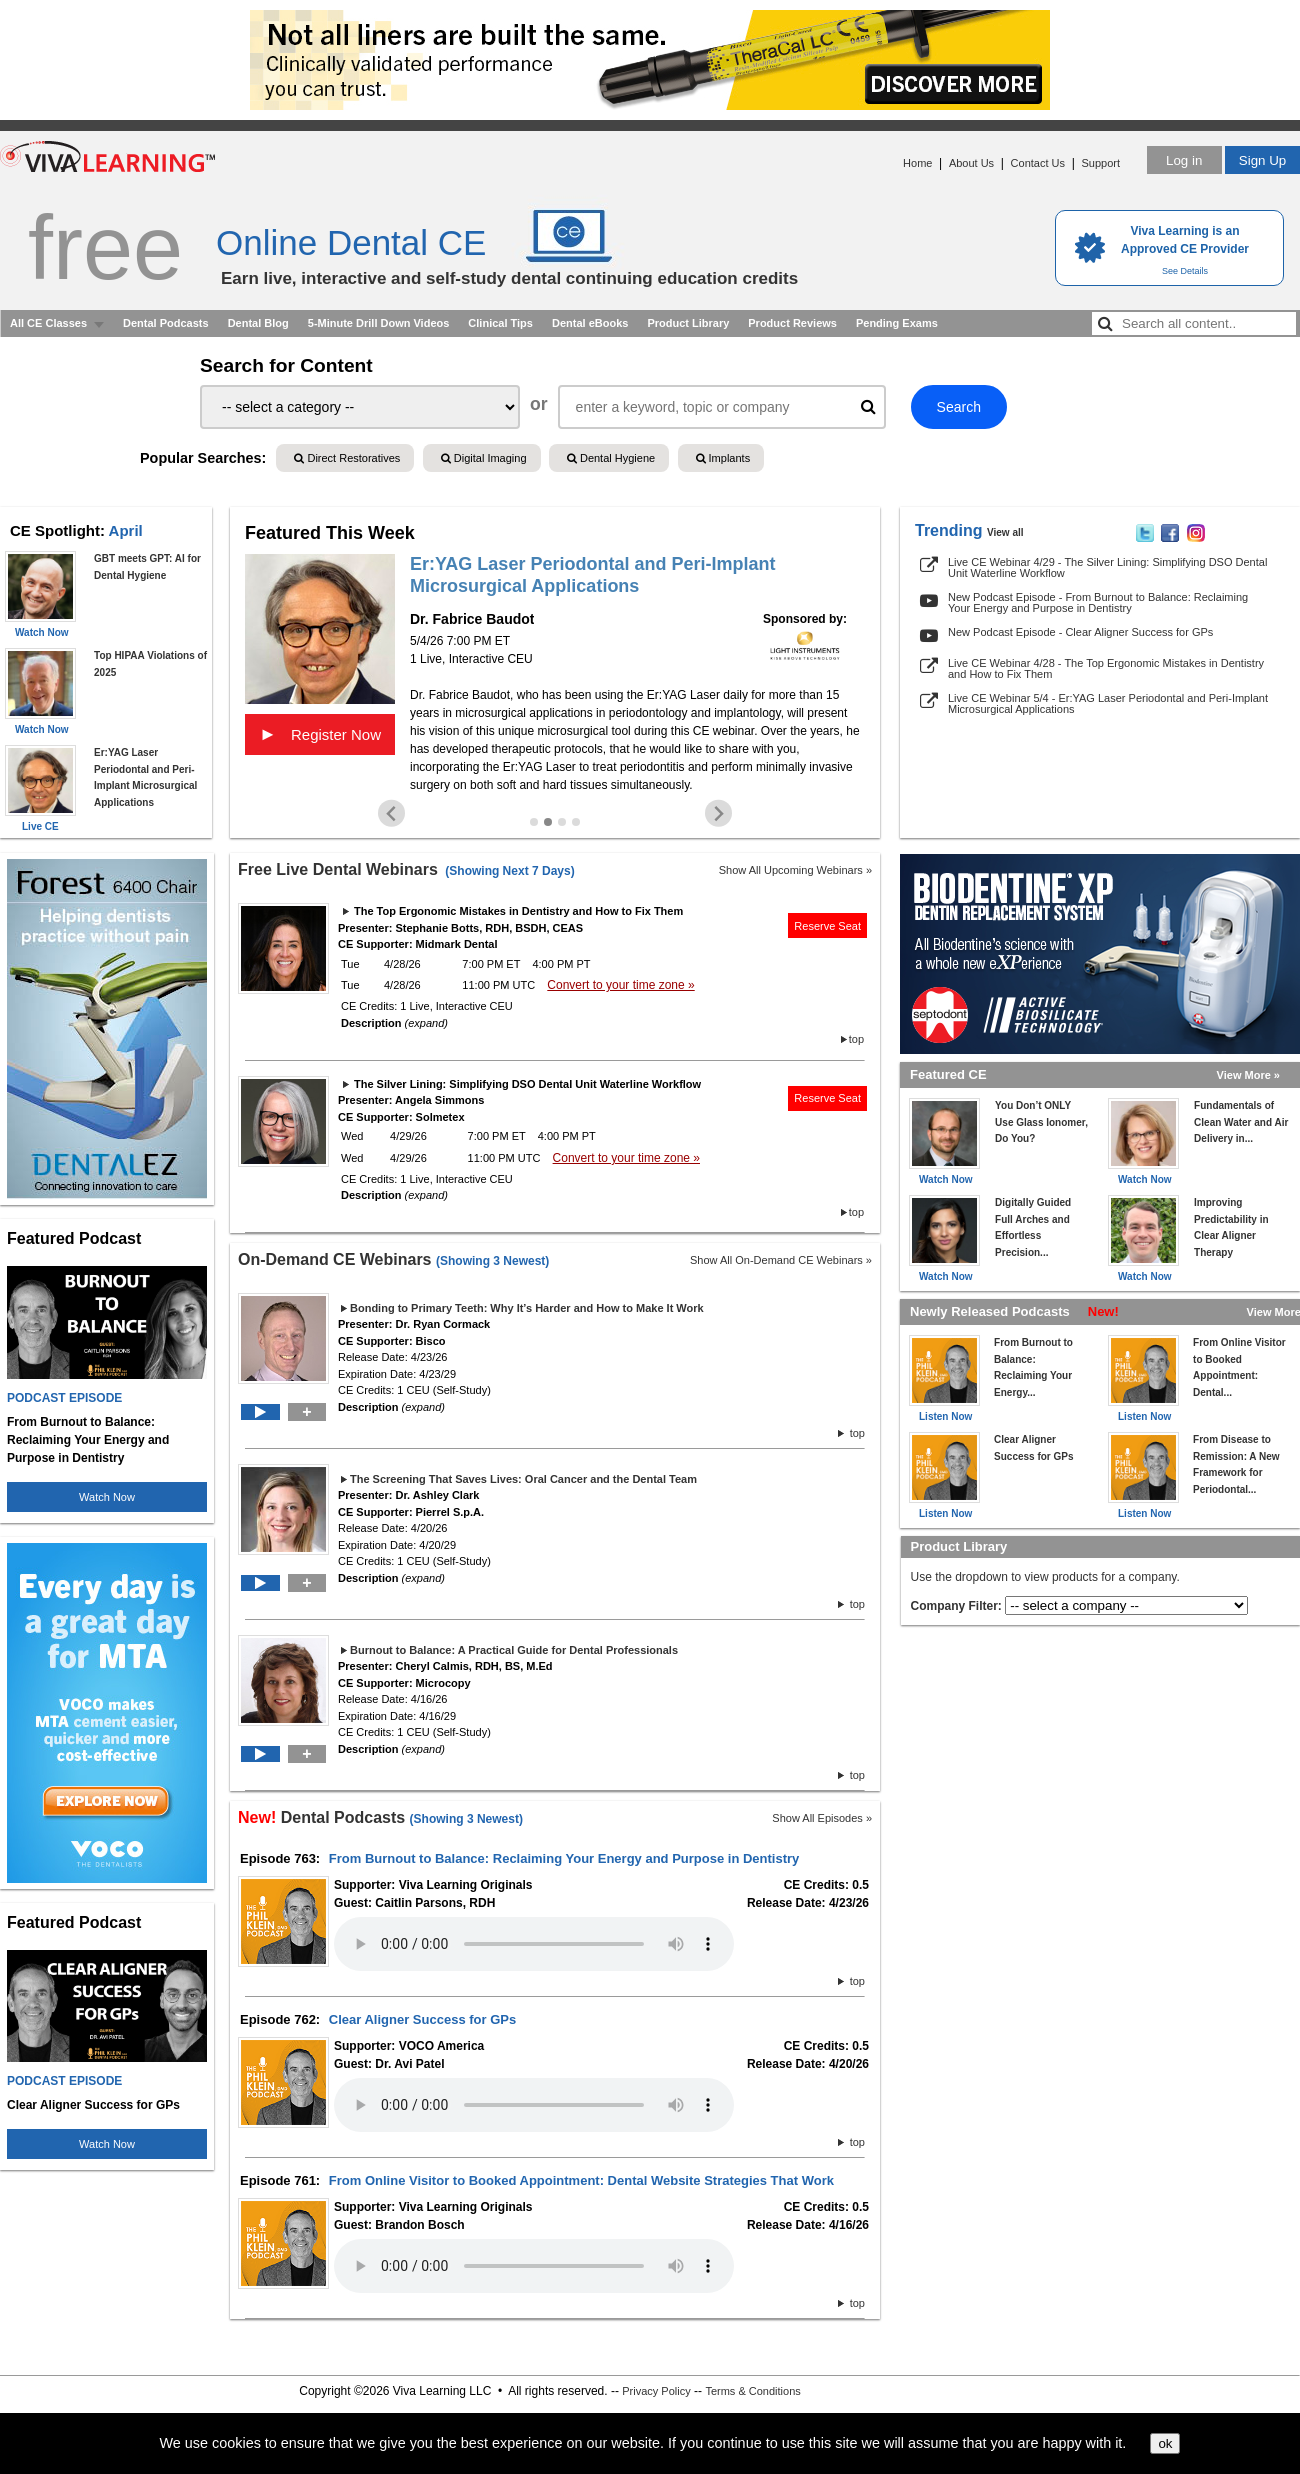 This screenshot has height=2474, width=1300. Describe the element at coordinates (688, 323) in the screenshot. I see `Product Library` at that location.